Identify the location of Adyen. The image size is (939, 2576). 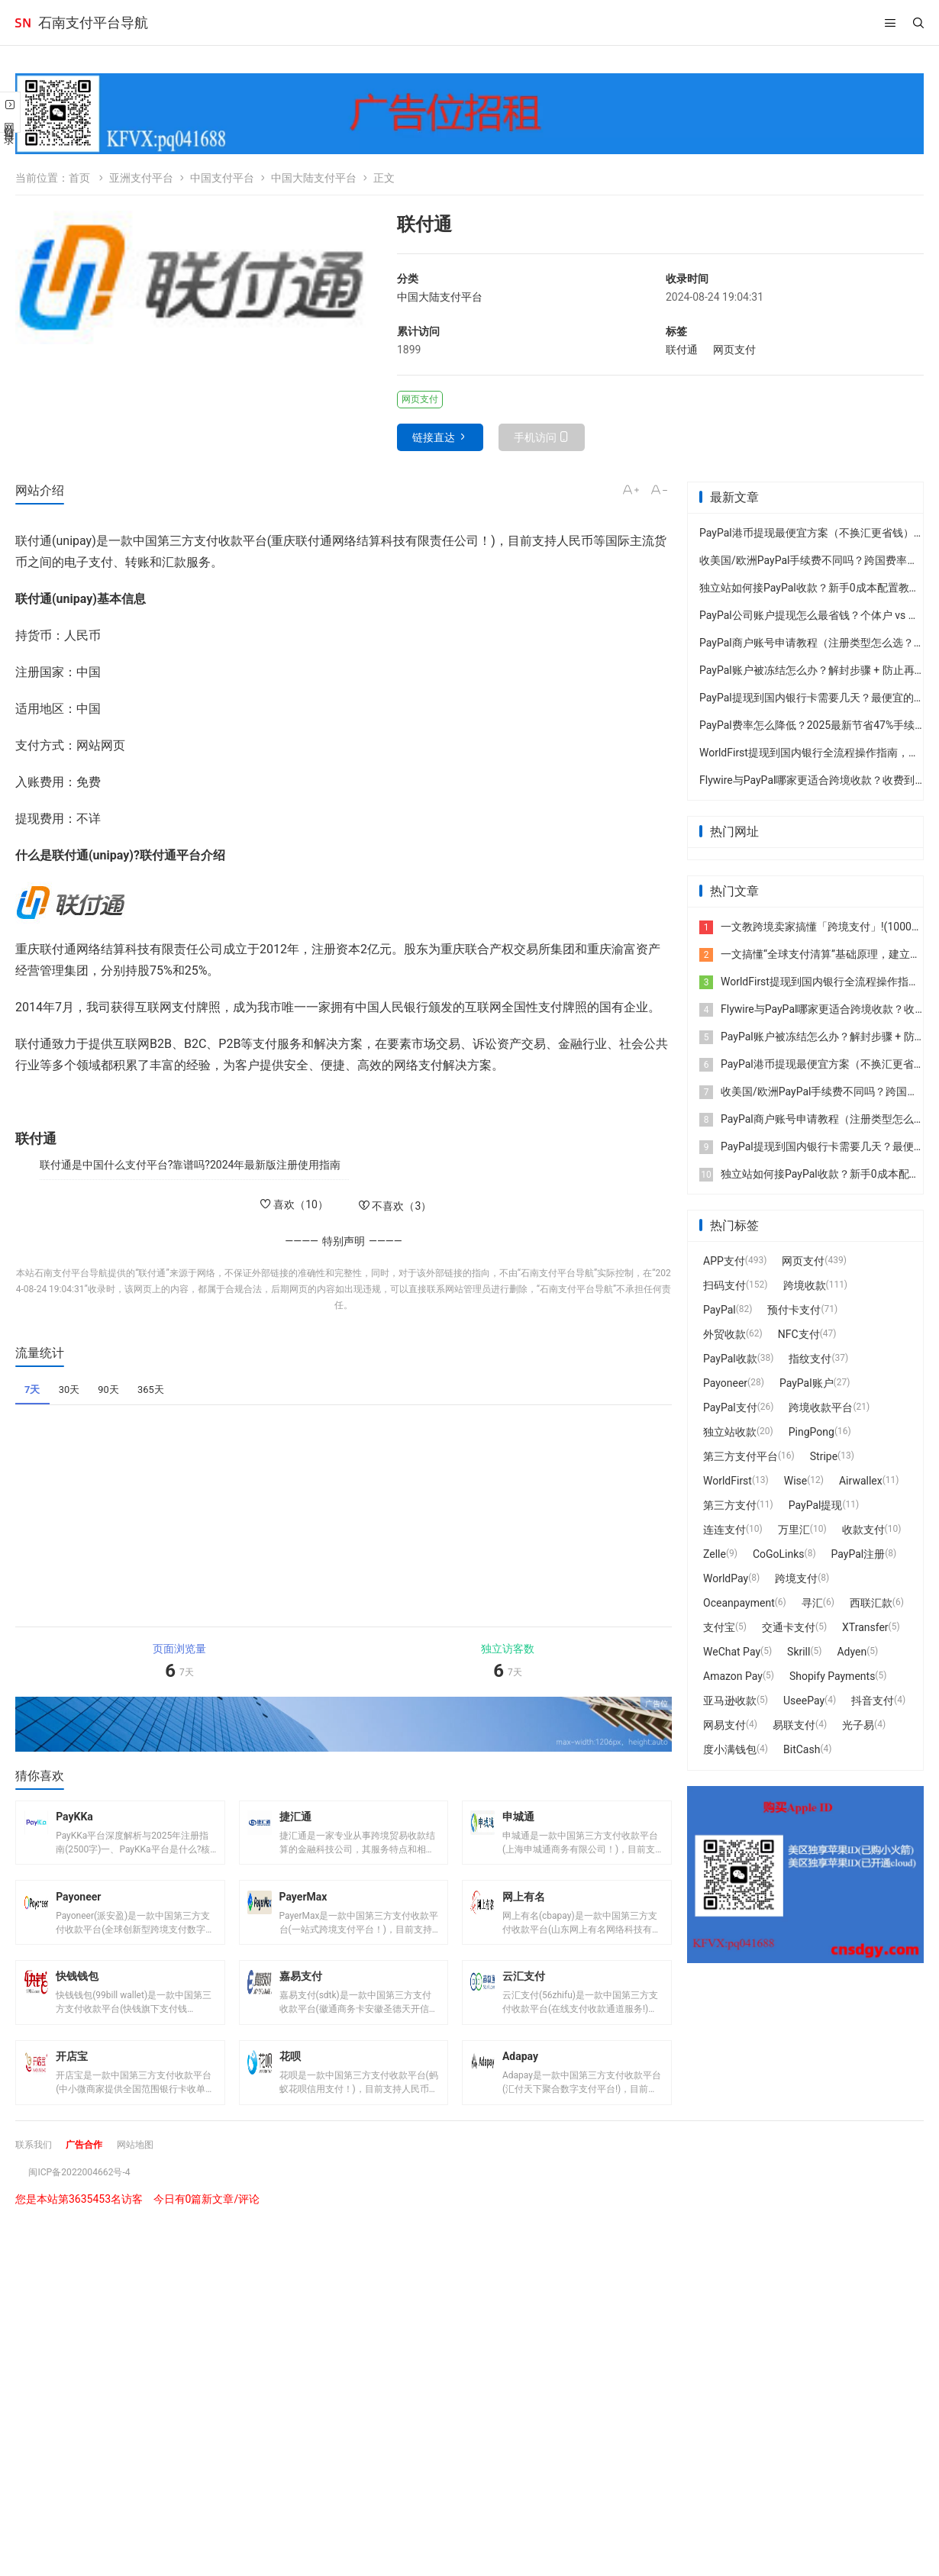
(851, 1652).